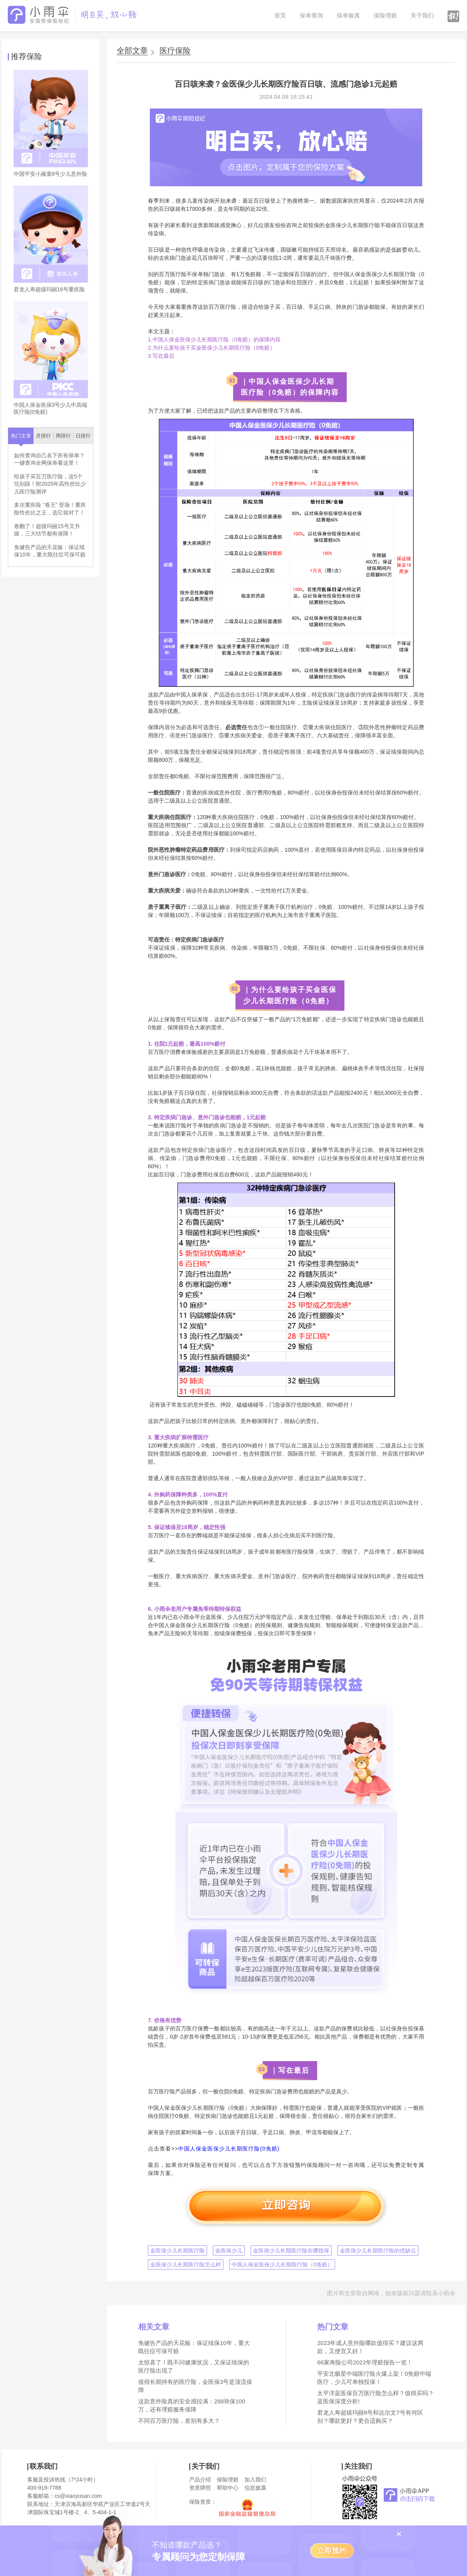  I want to click on 金医保少儿长期医疗险, so click(177, 2250).